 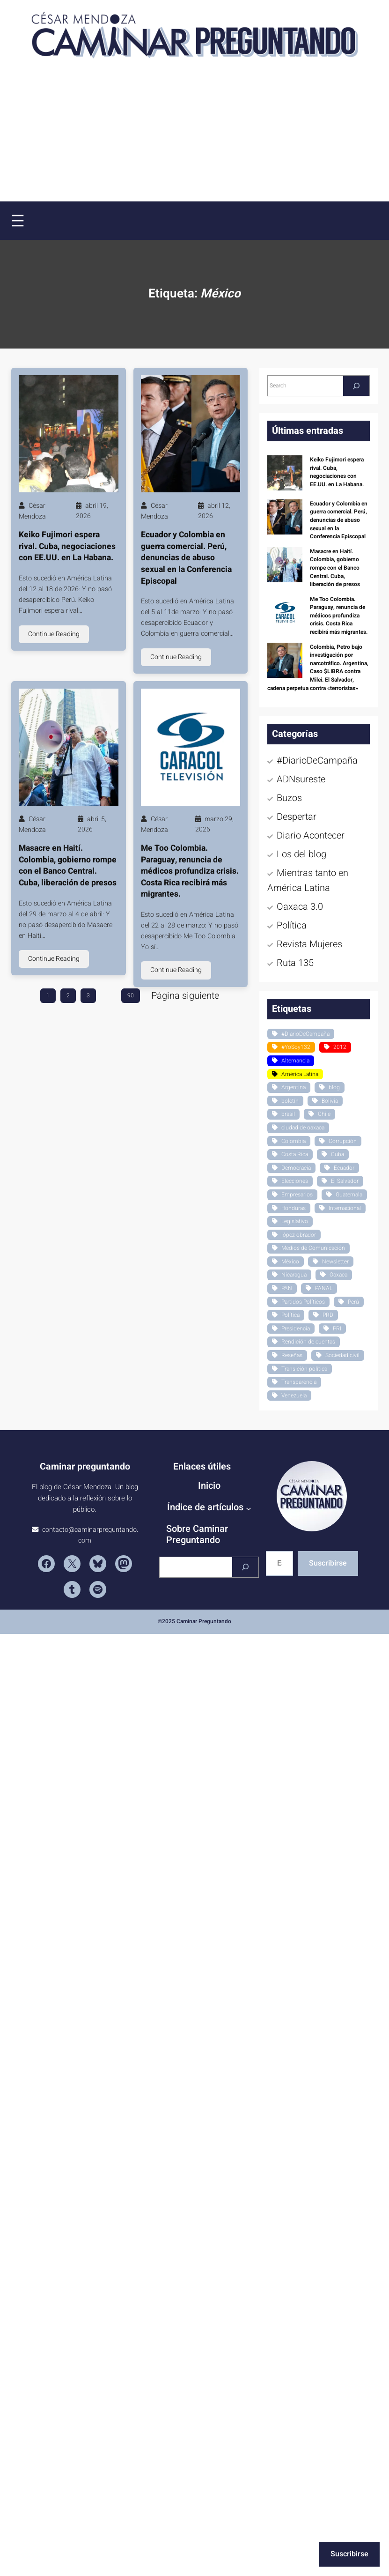 I want to click on Elecciones [Elecciones (14 elementos)], so click(x=294, y=1181).